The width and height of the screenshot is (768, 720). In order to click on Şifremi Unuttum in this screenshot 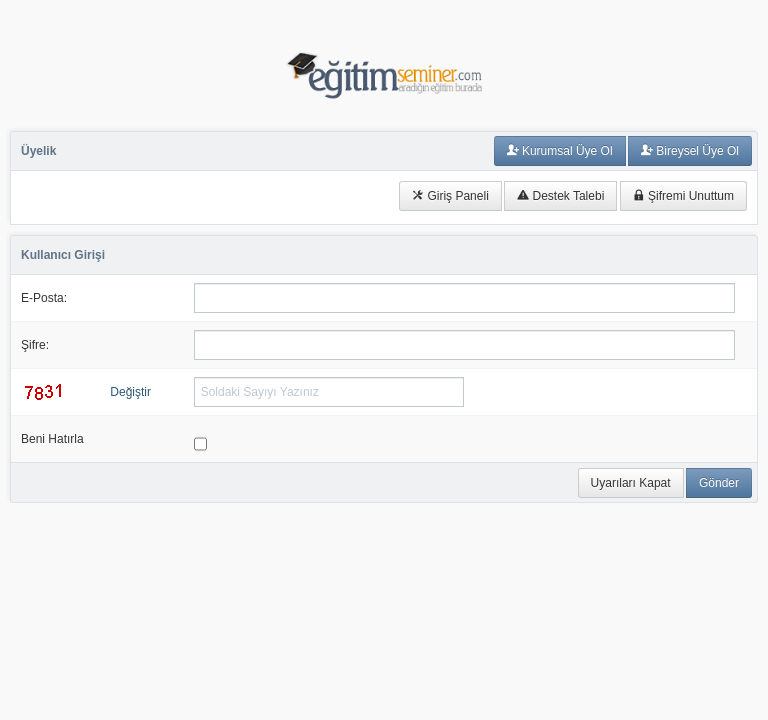, I will do `click(683, 196)`.